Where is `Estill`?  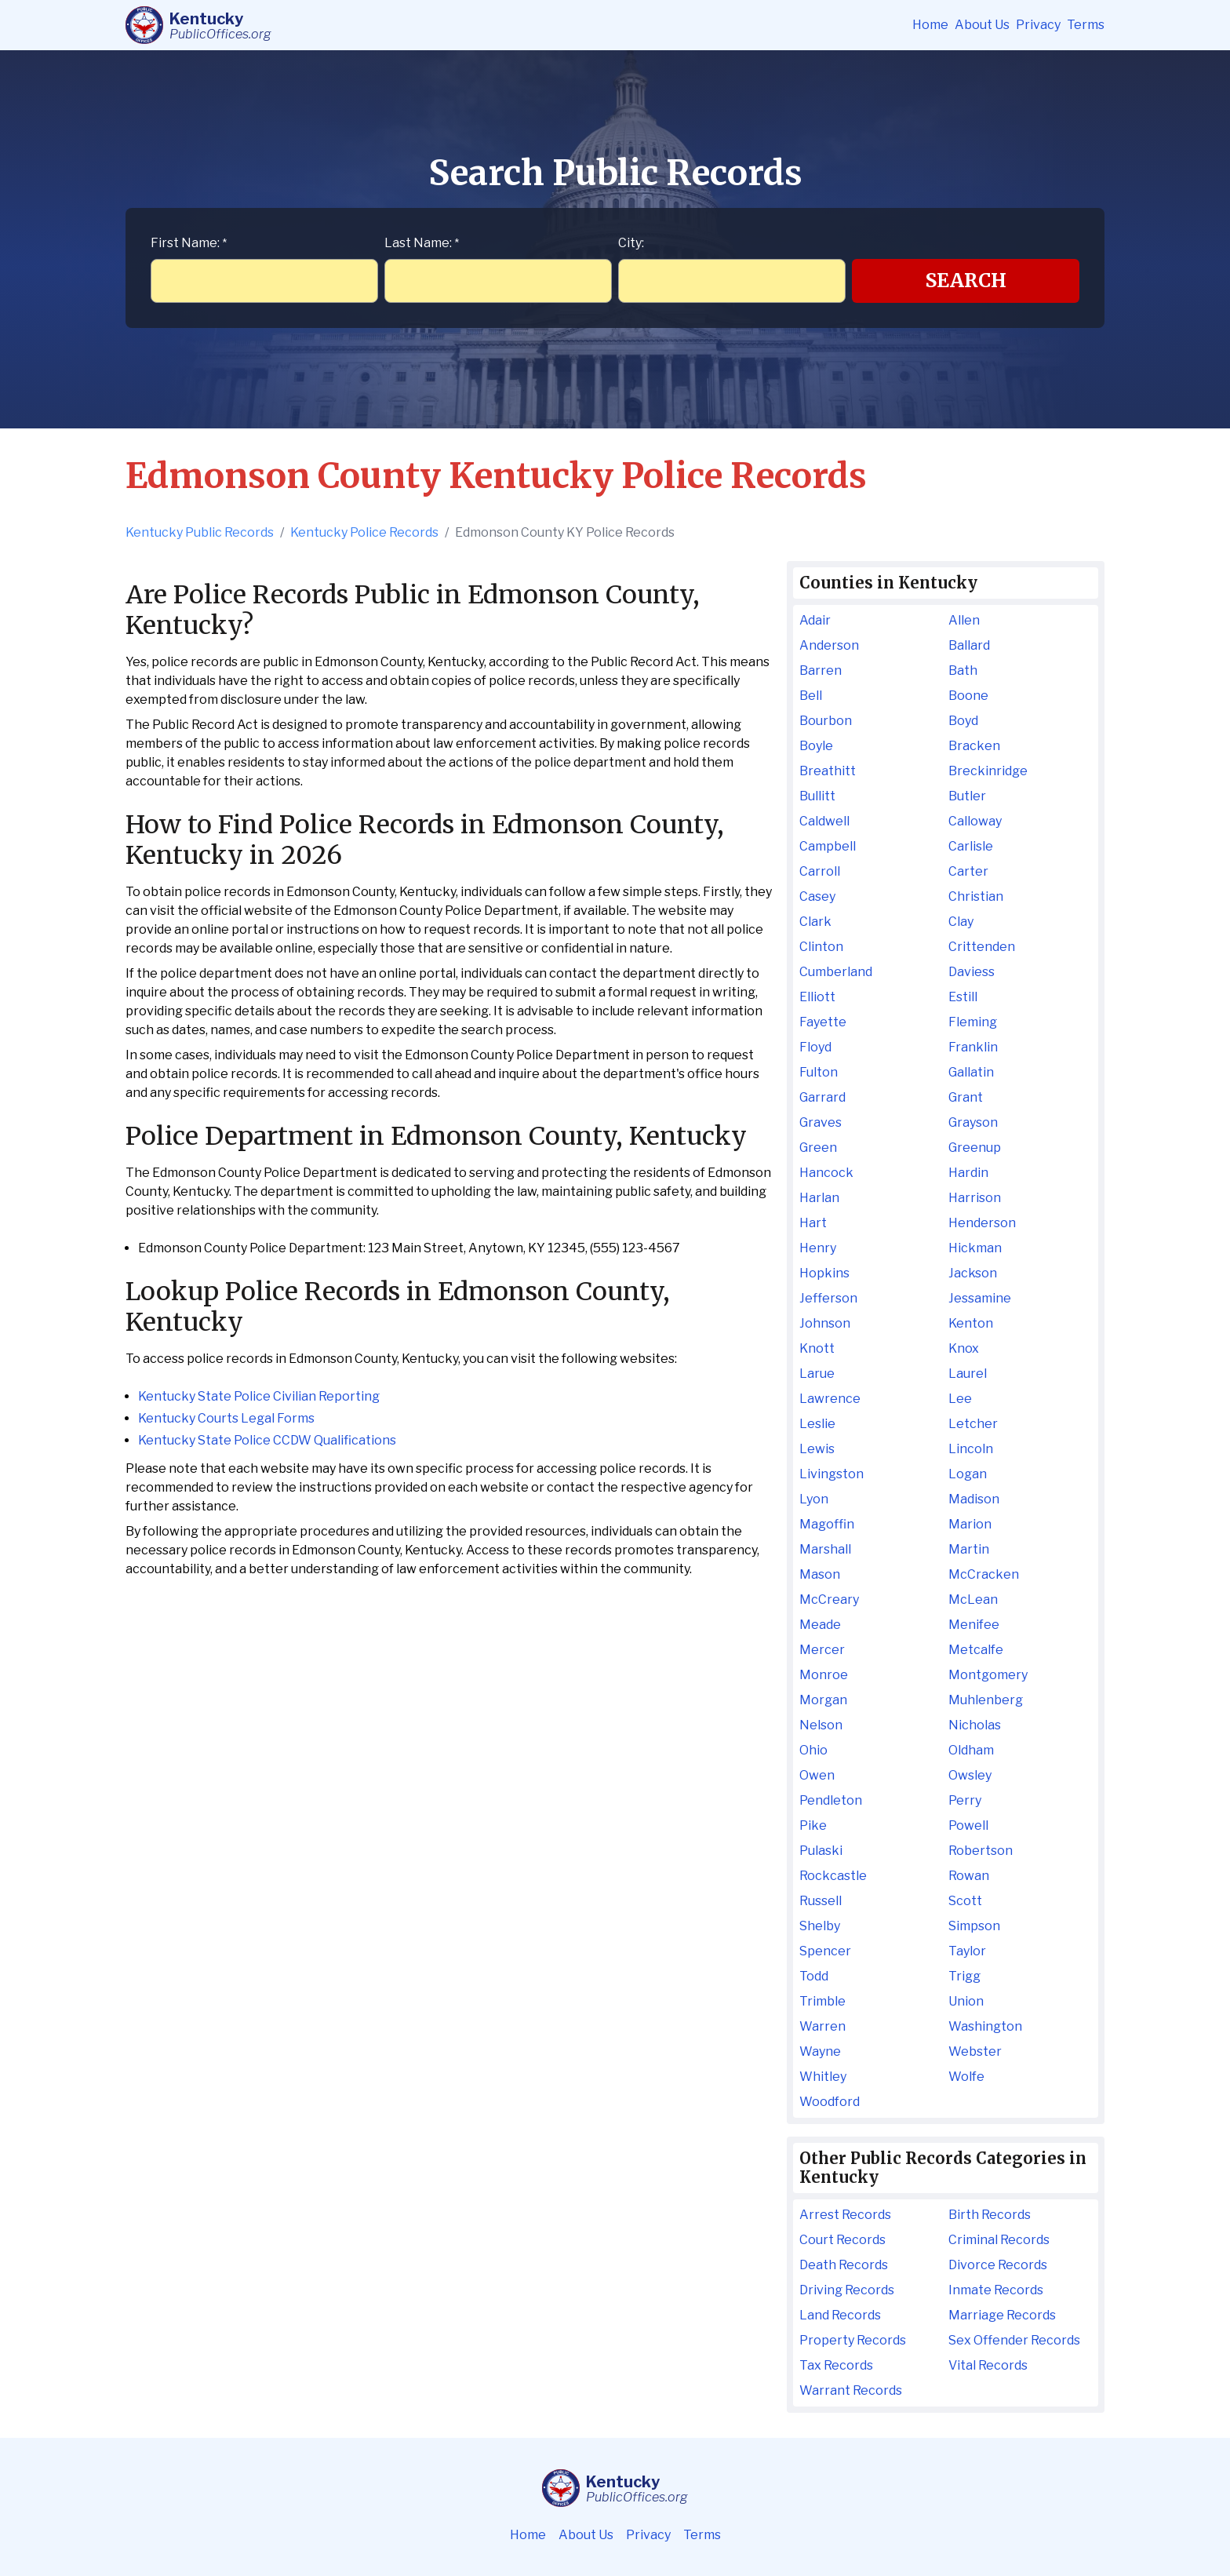
Estill is located at coordinates (962, 996).